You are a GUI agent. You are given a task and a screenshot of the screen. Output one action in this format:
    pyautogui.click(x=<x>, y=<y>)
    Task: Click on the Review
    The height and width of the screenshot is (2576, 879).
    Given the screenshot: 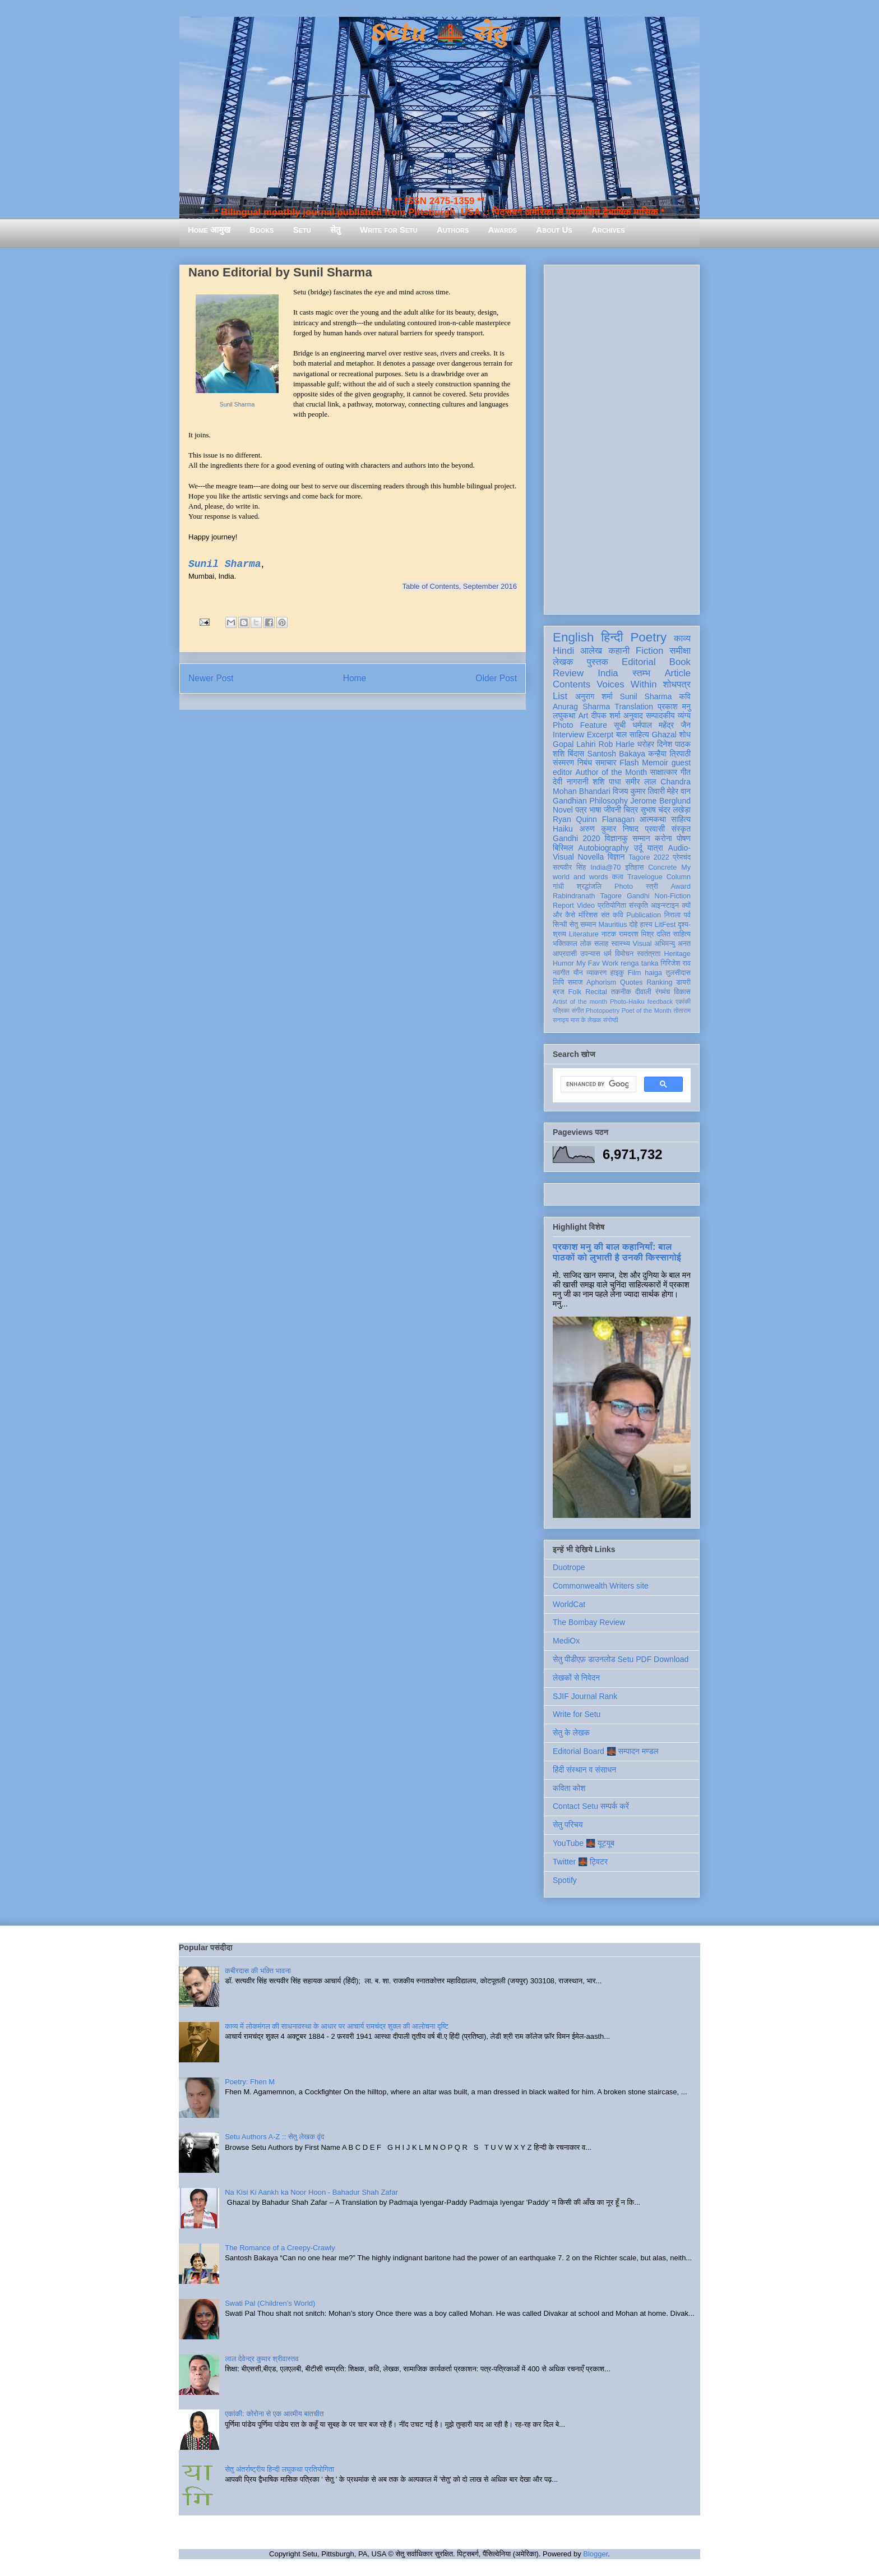 What is the action you would take?
    pyautogui.click(x=568, y=673)
    